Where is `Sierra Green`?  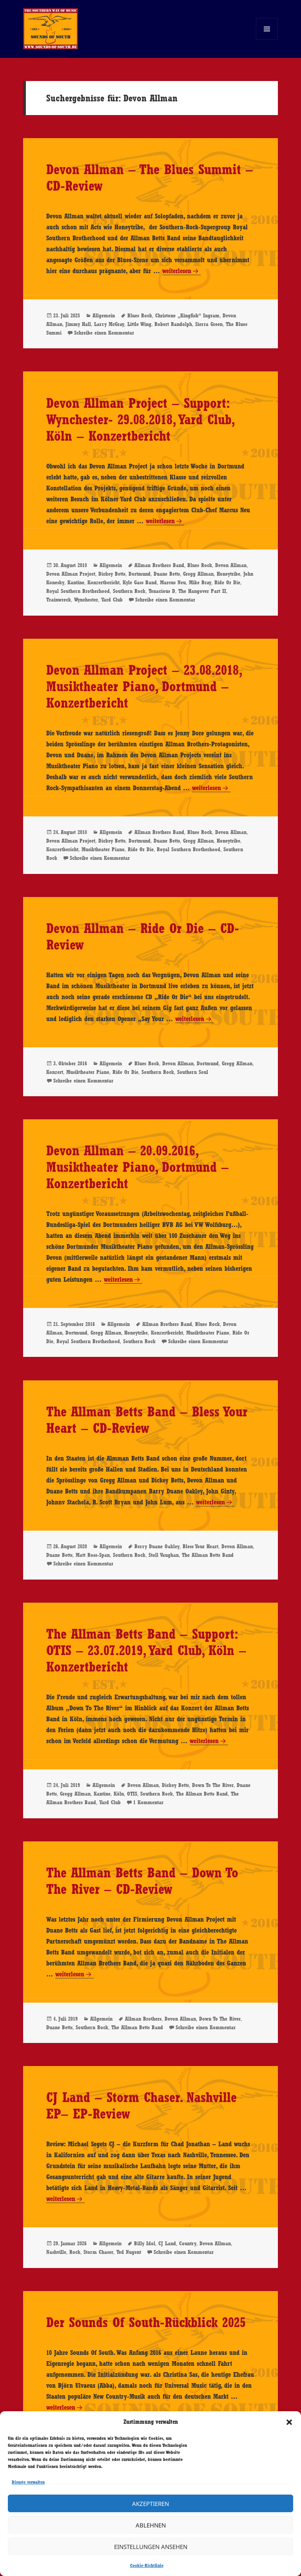
Sierra Green is located at coordinates (209, 324).